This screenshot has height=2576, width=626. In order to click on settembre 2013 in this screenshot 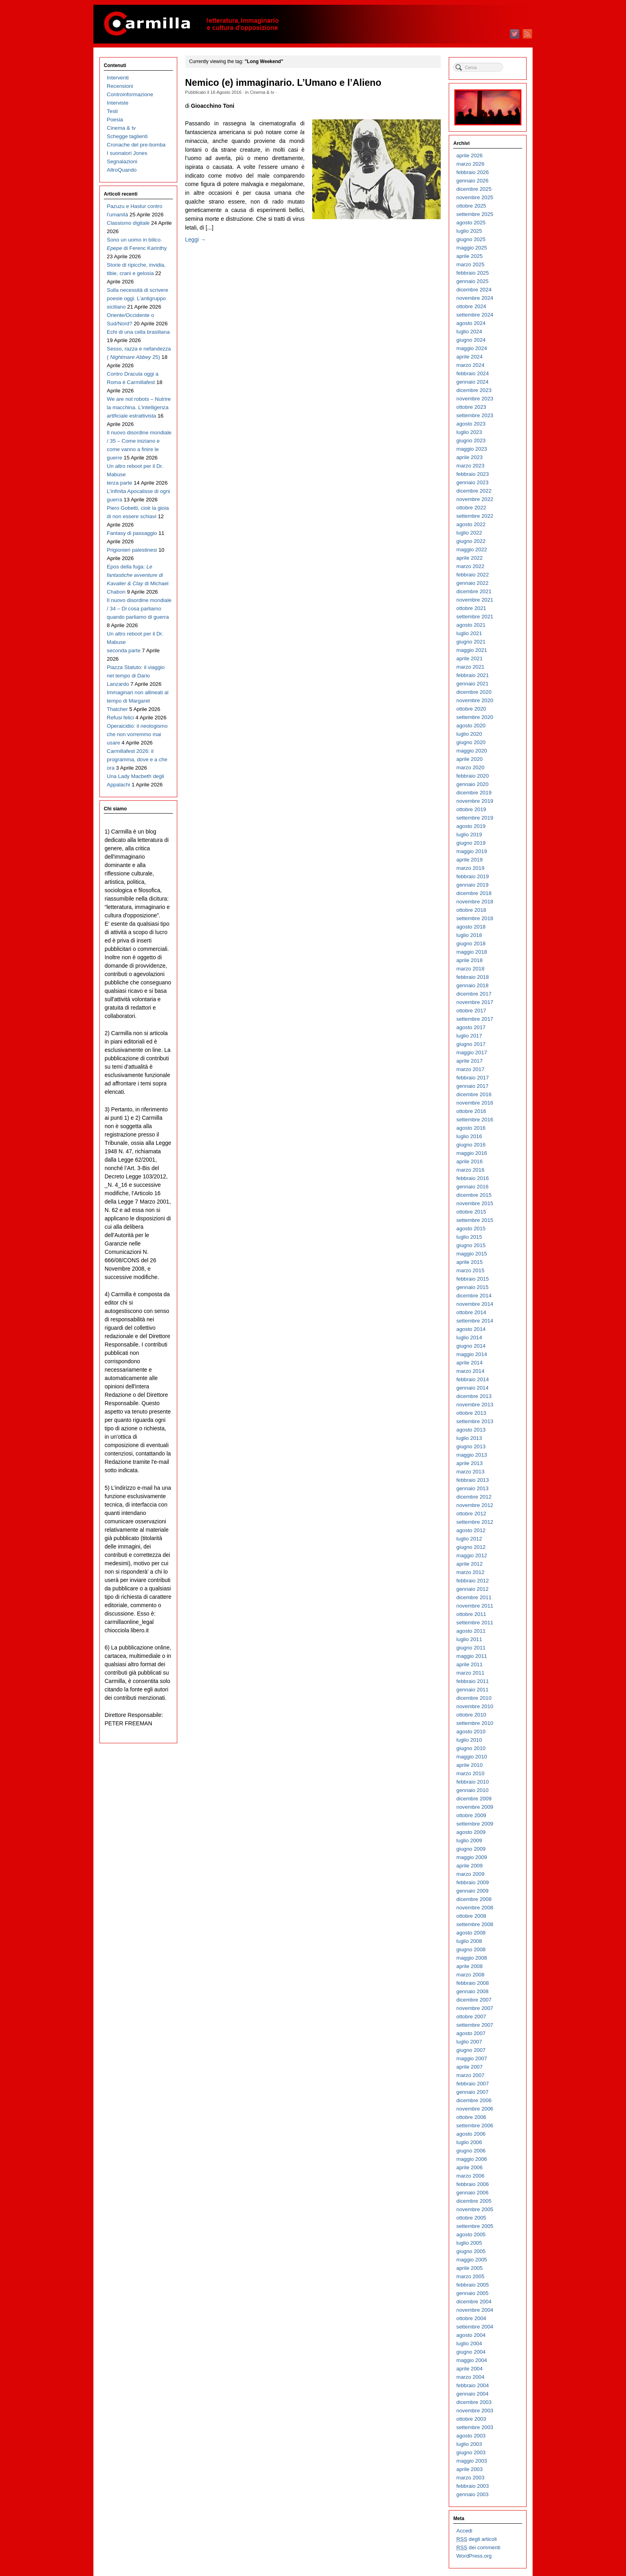, I will do `click(474, 1421)`.